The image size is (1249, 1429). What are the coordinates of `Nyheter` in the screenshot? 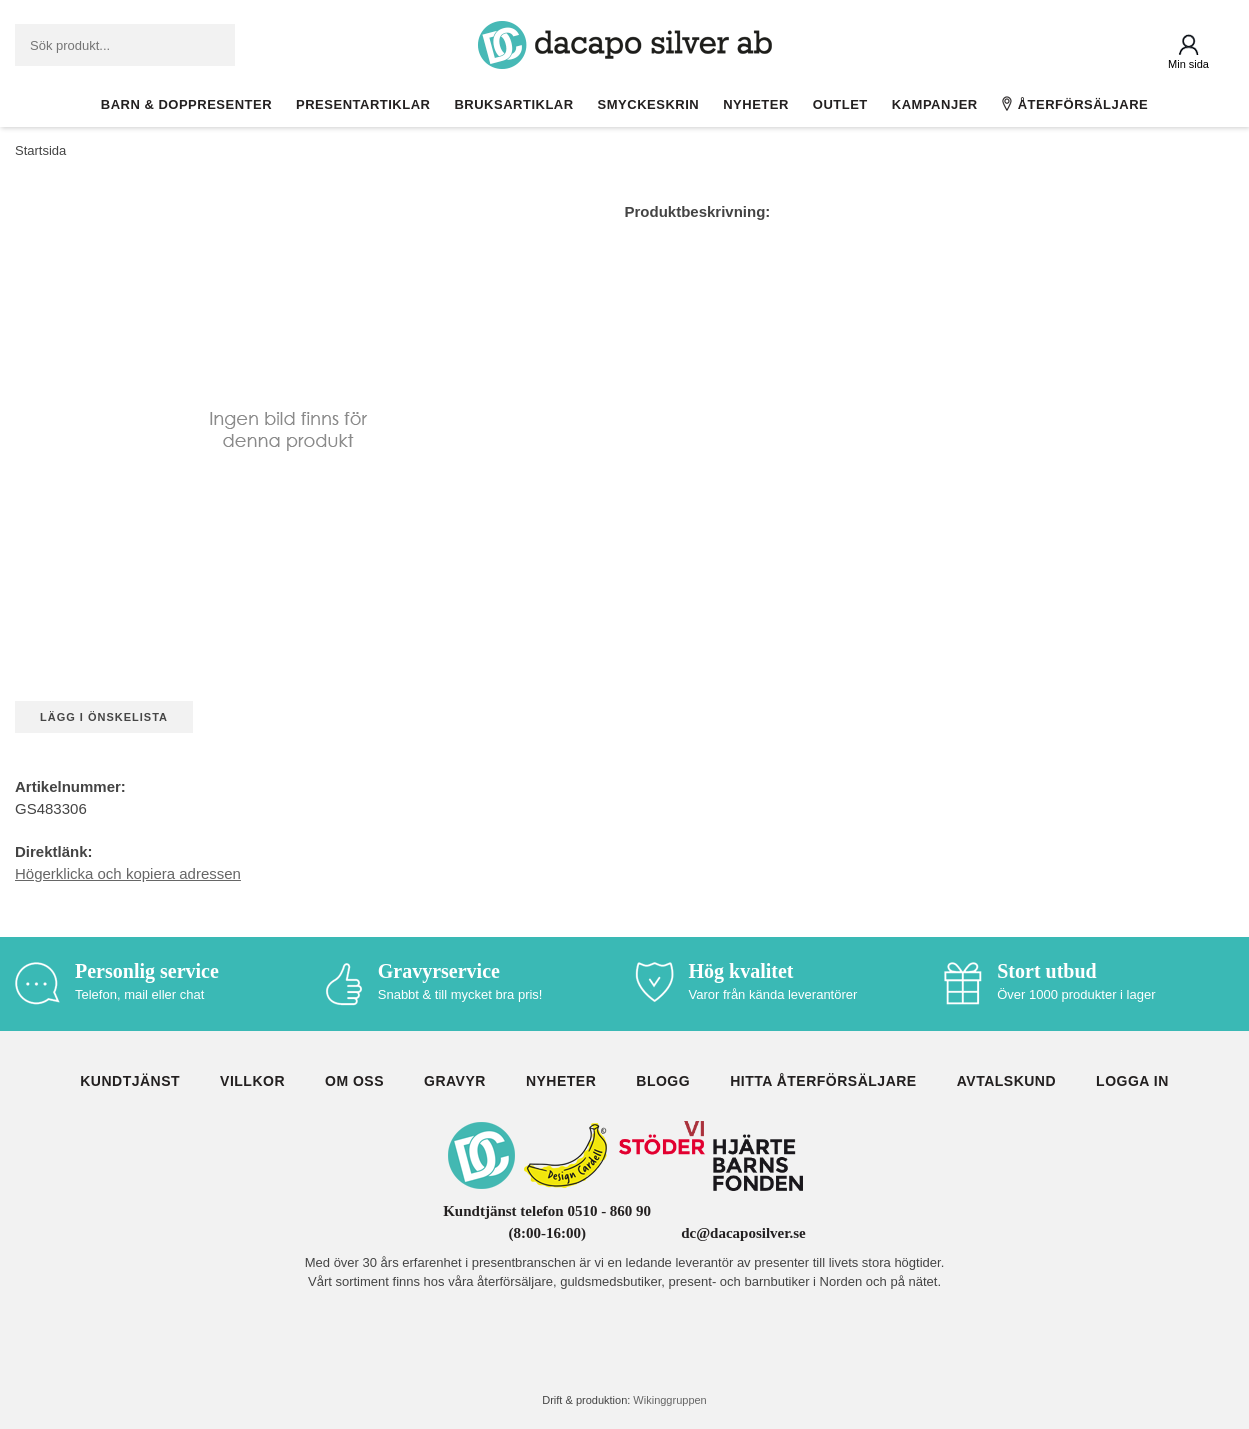 It's located at (756, 104).